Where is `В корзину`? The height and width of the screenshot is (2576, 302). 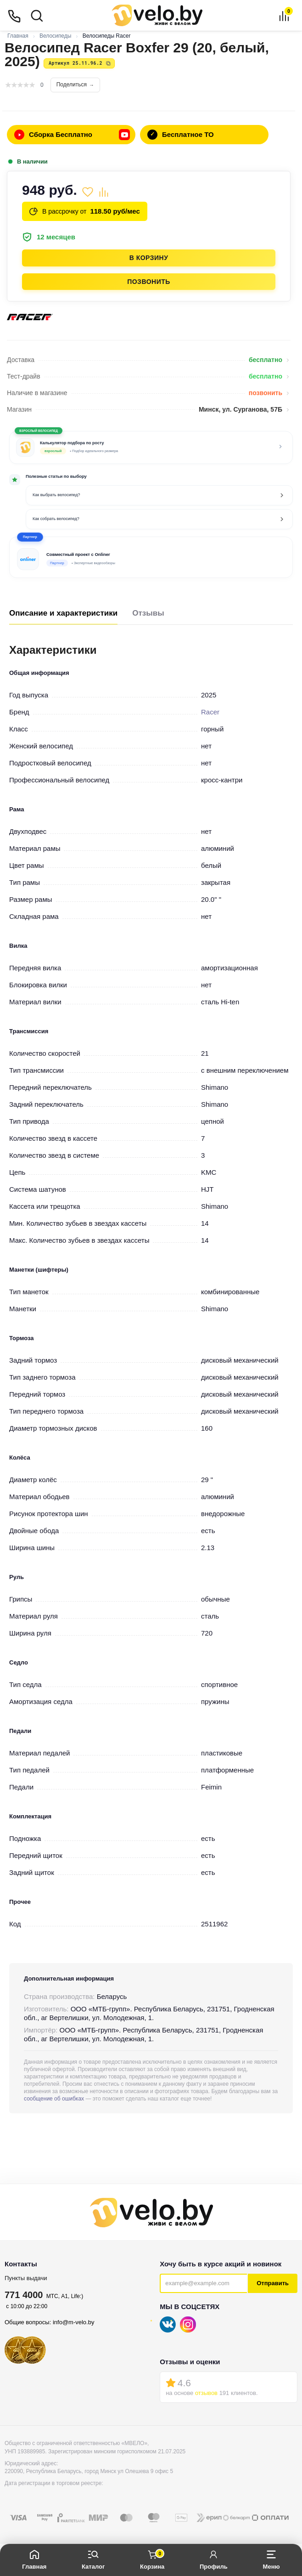 В корзину is located at coordinates (148, 257).